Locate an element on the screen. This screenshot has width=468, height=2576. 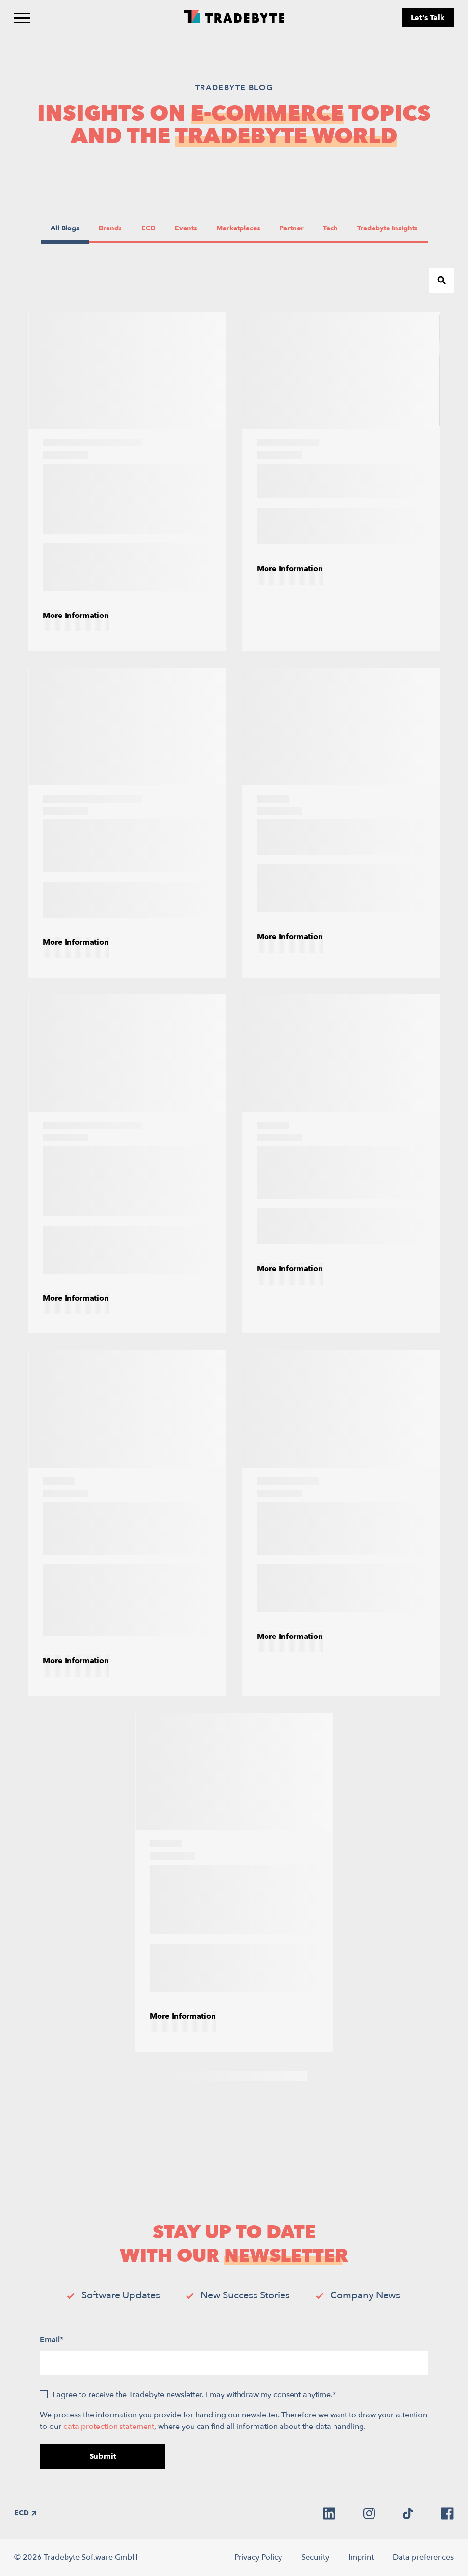
Tech is located at coordinates (335, 228).